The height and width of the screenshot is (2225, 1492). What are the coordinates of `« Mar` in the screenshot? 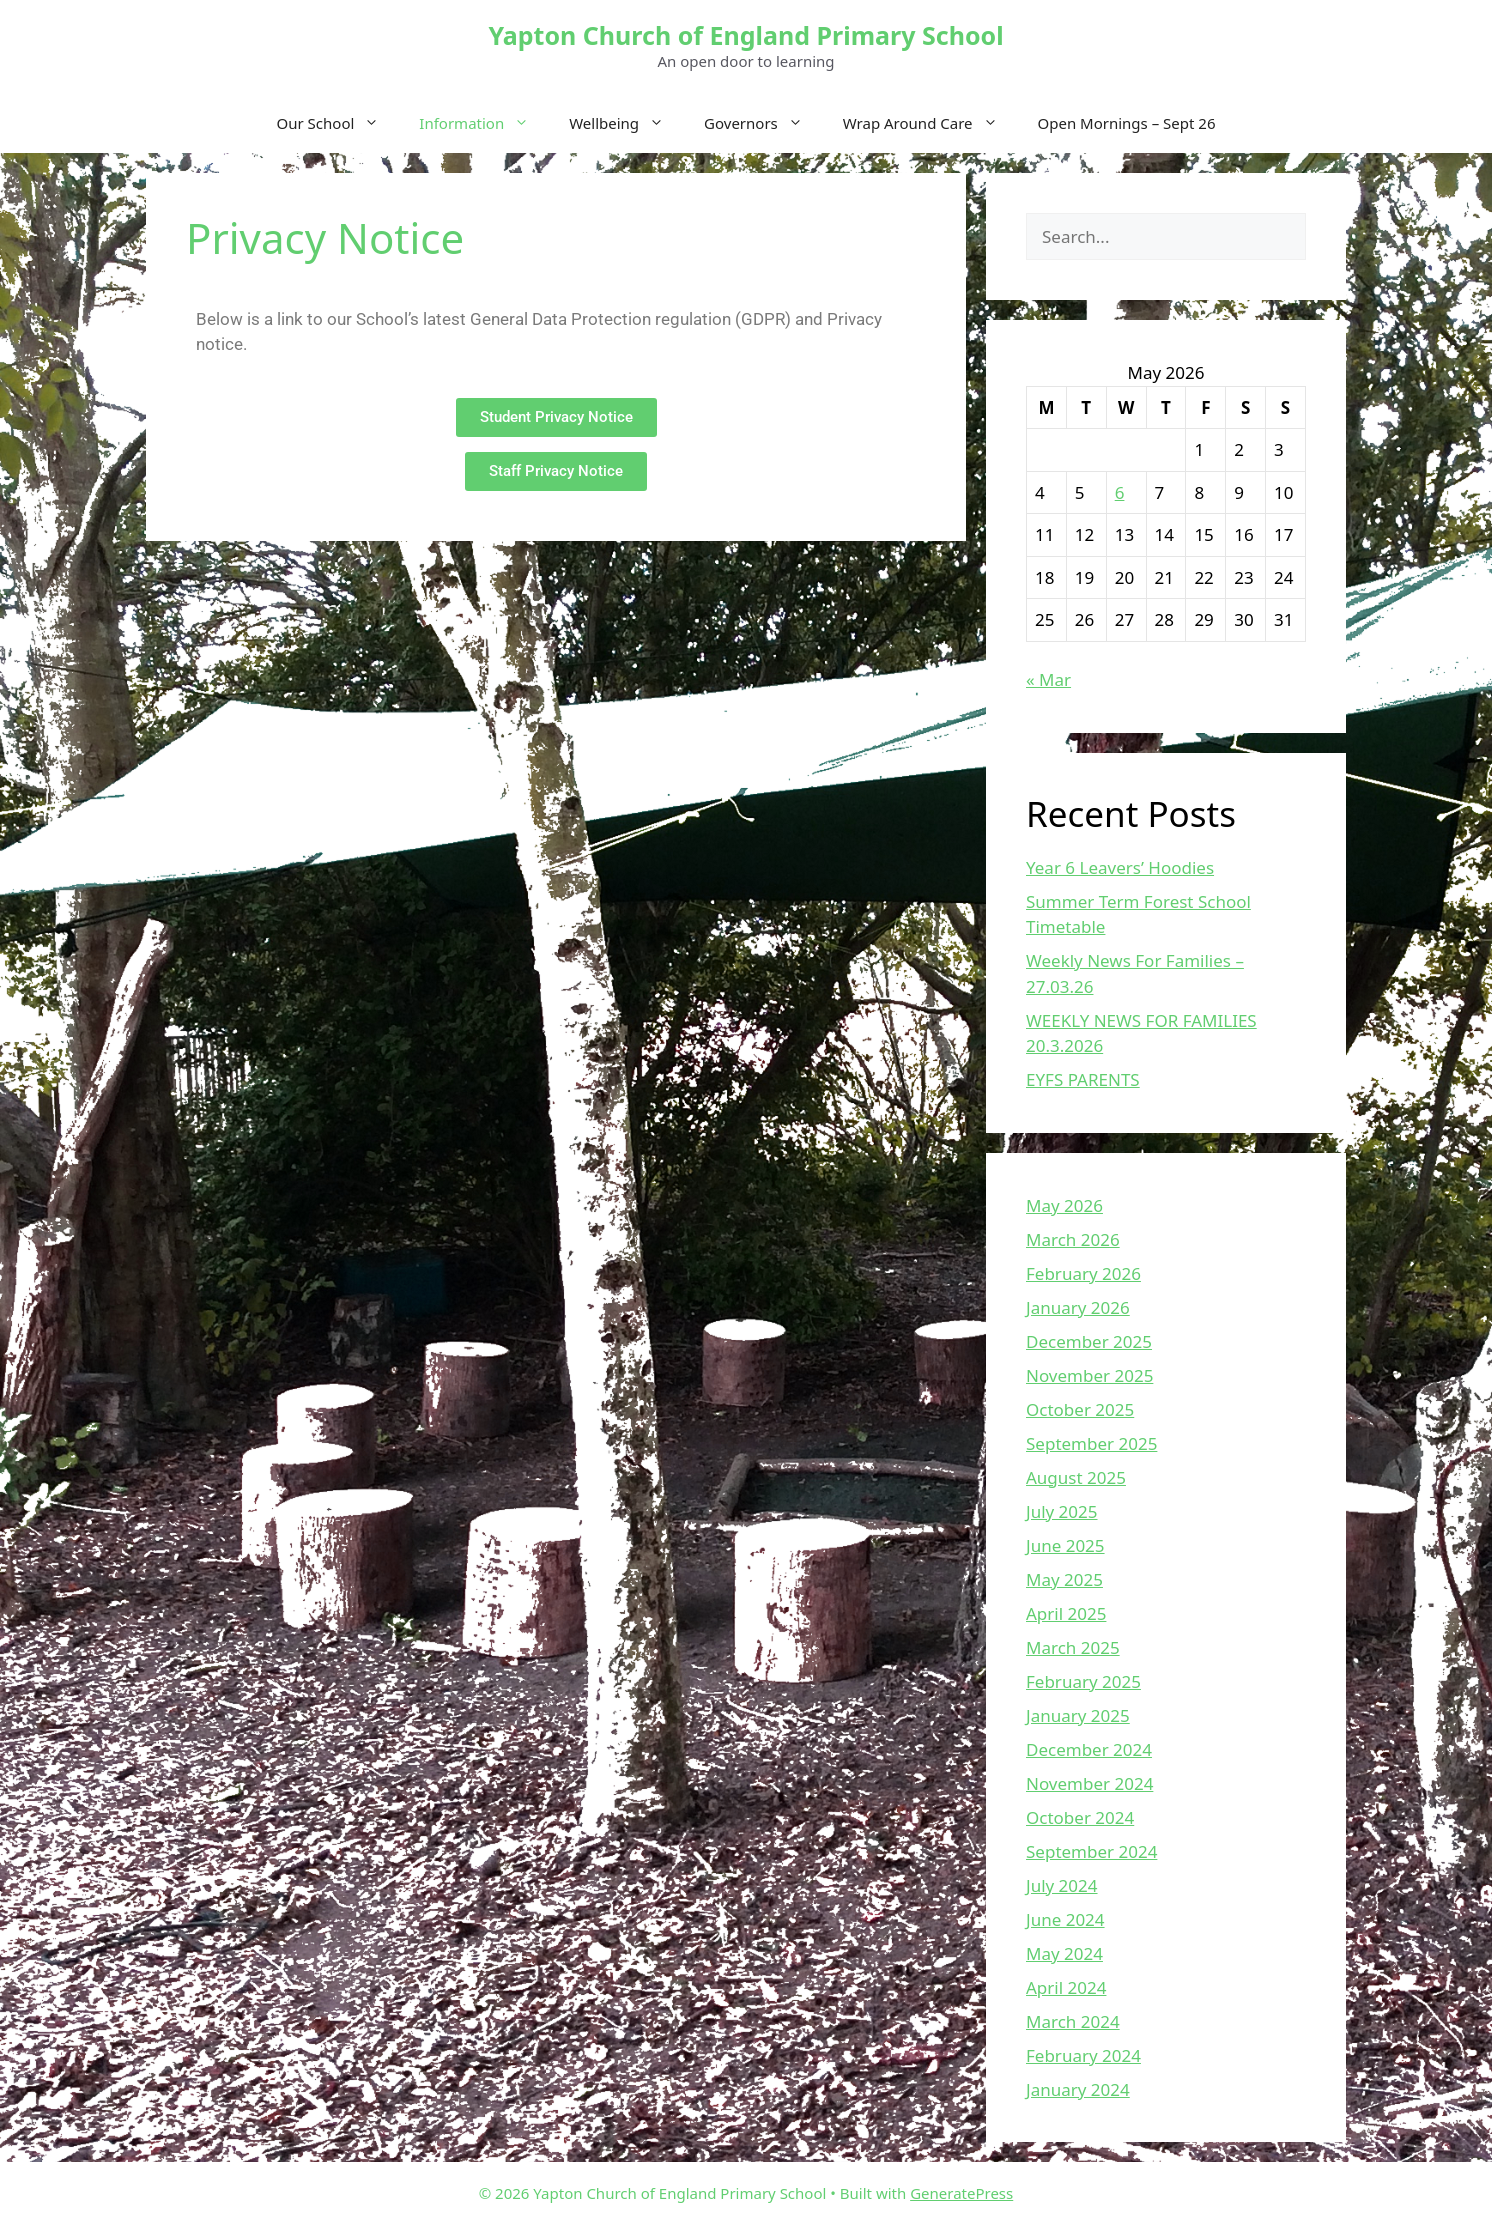 It's located at (1048, 679).